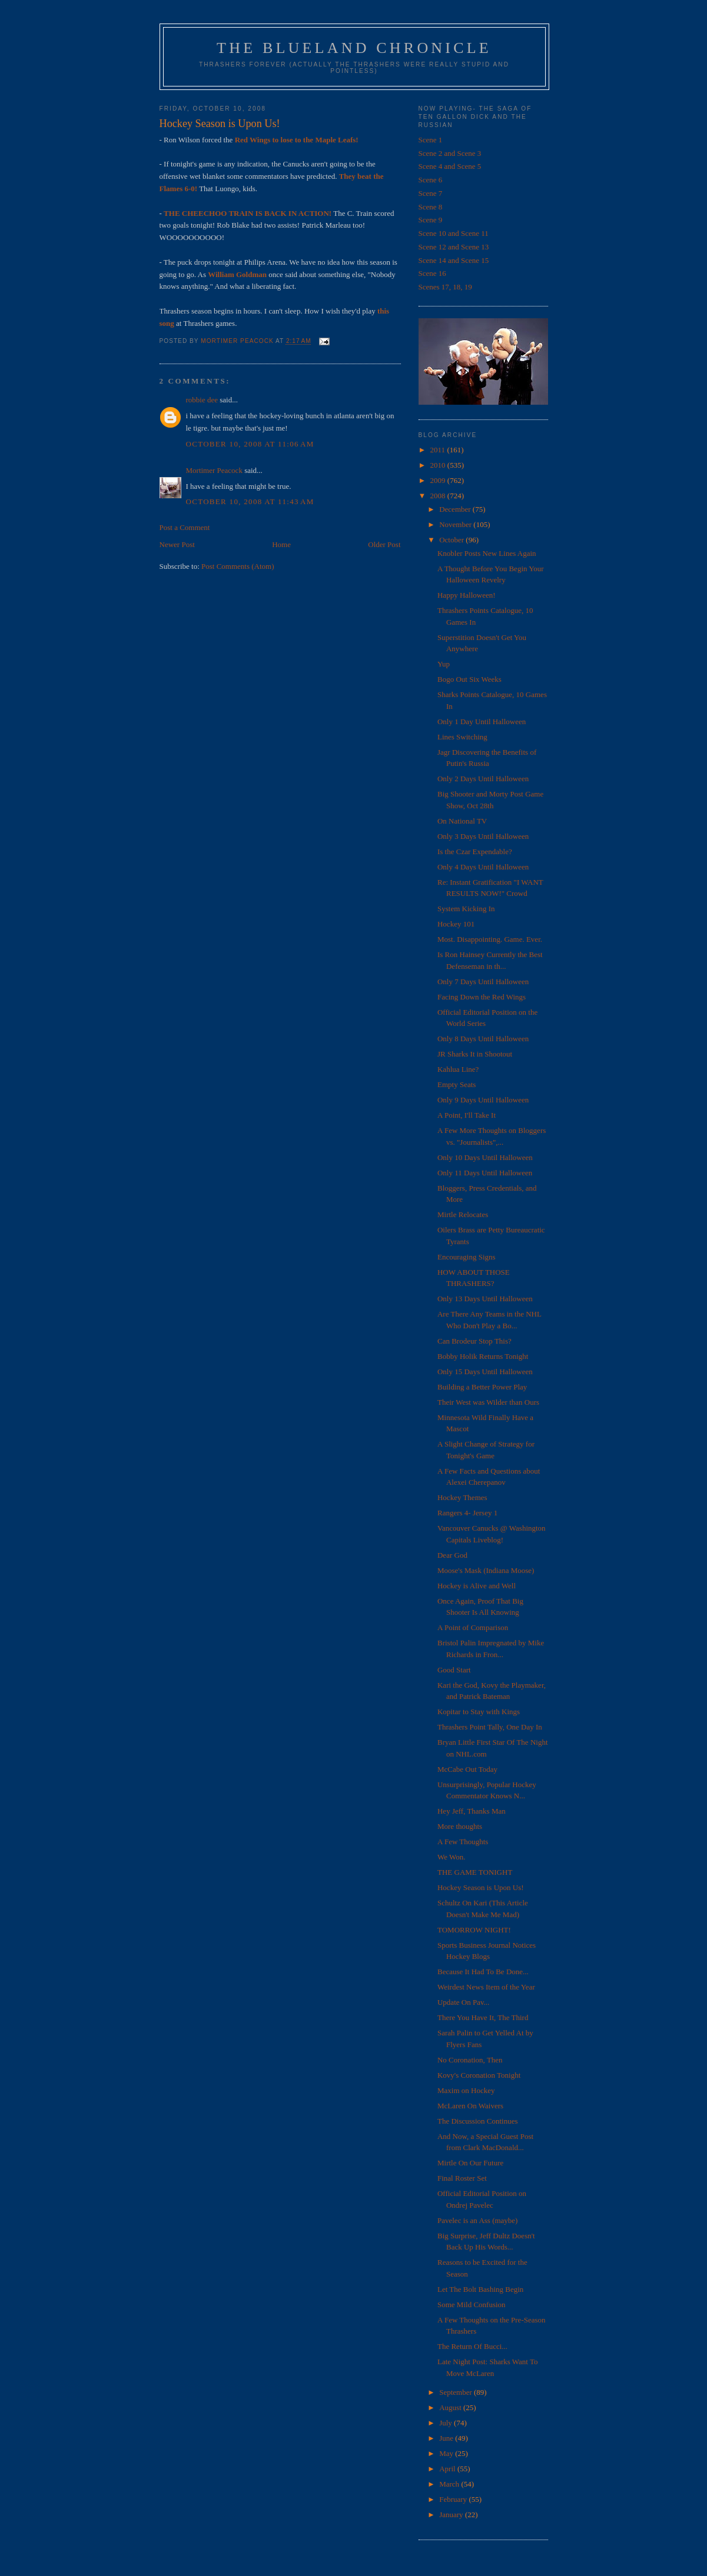  What do you see at coordinates (484, 1172) in the screenshot?
I see `Only 11 Days Until Halloween` at bounding box center [484, 1172].